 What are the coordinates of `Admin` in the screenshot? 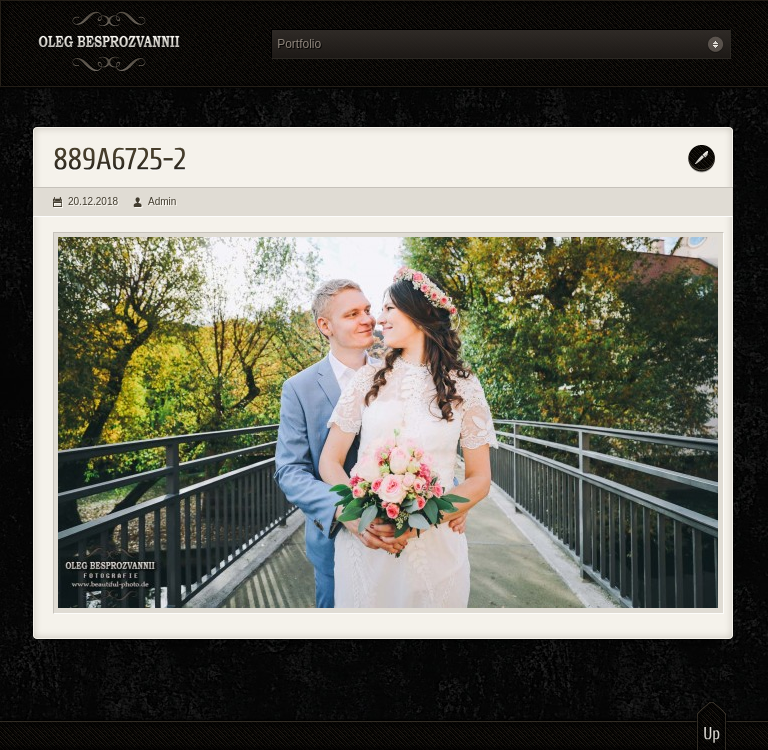 It's located at (162, 201).